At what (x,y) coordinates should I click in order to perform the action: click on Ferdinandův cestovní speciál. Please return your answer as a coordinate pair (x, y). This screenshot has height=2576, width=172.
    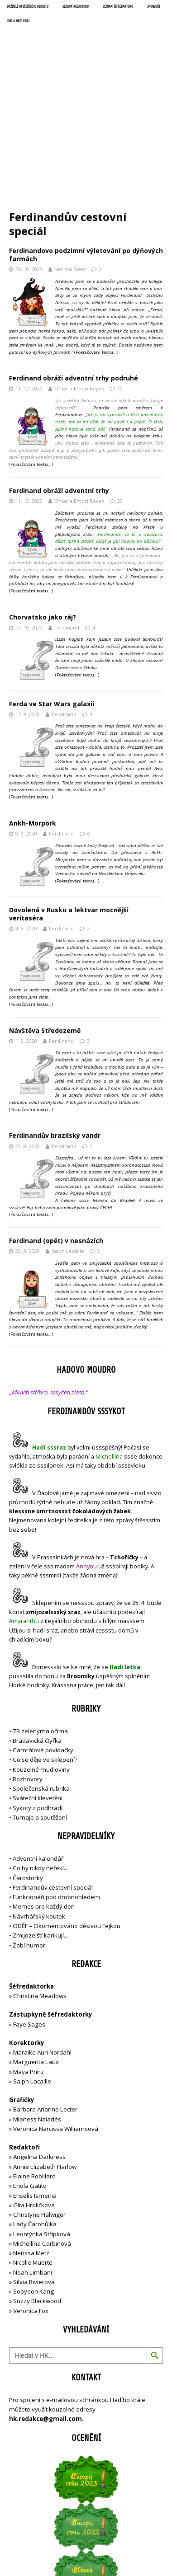
    Looking at the image, I should click on (53, 1785).